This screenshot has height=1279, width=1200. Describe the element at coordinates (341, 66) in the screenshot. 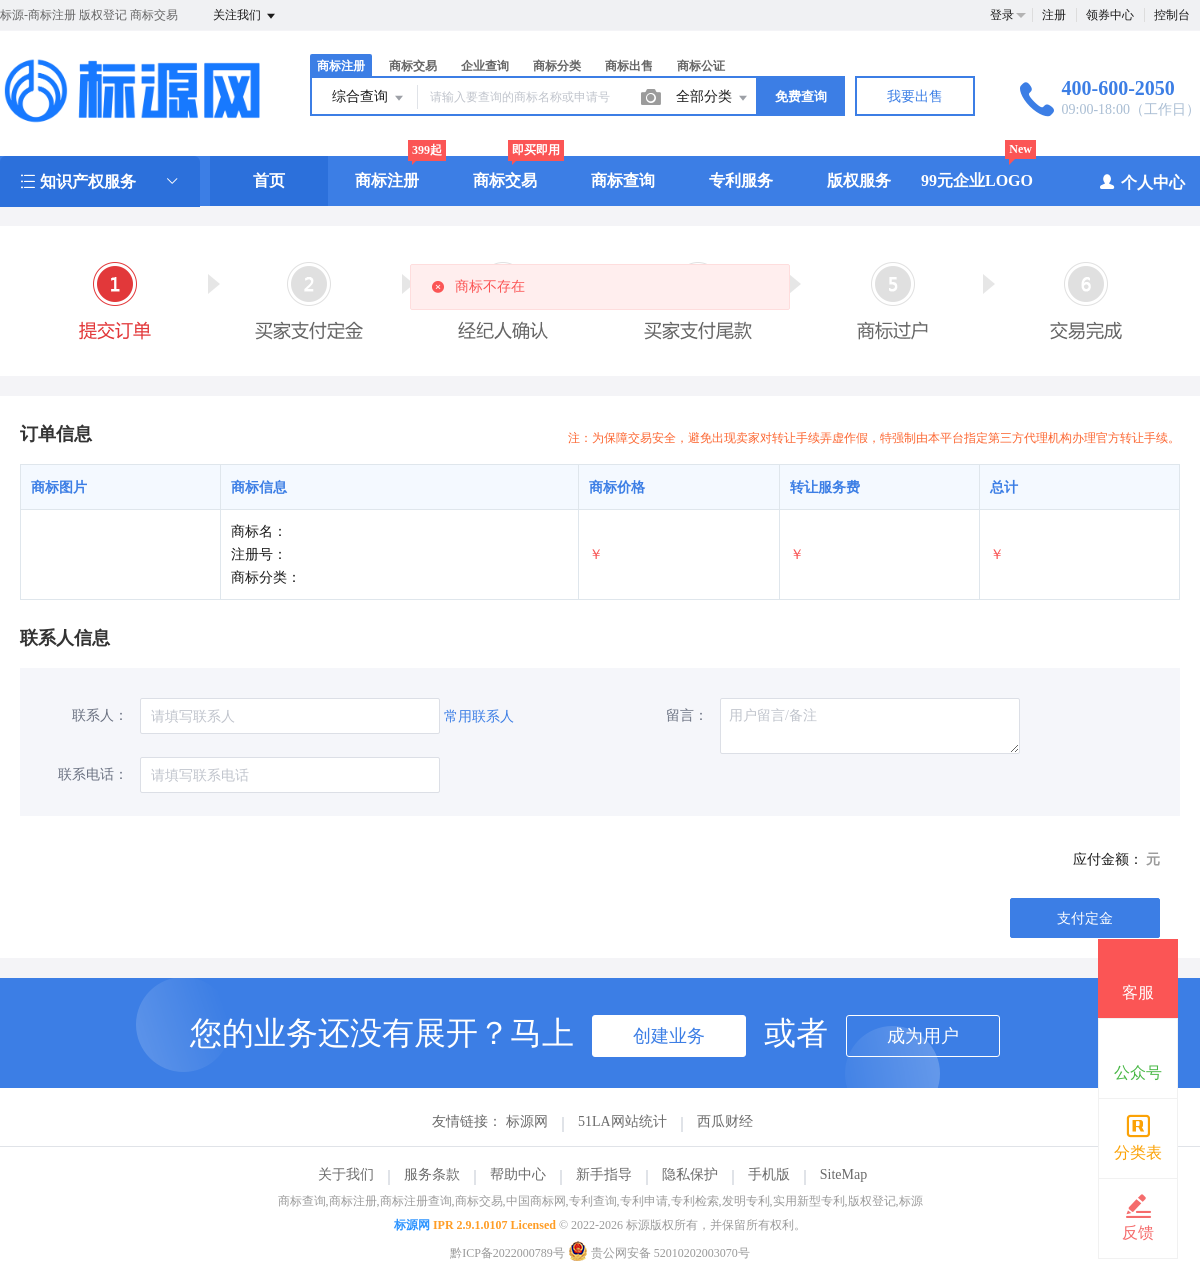

I see `商标注册` at that location.